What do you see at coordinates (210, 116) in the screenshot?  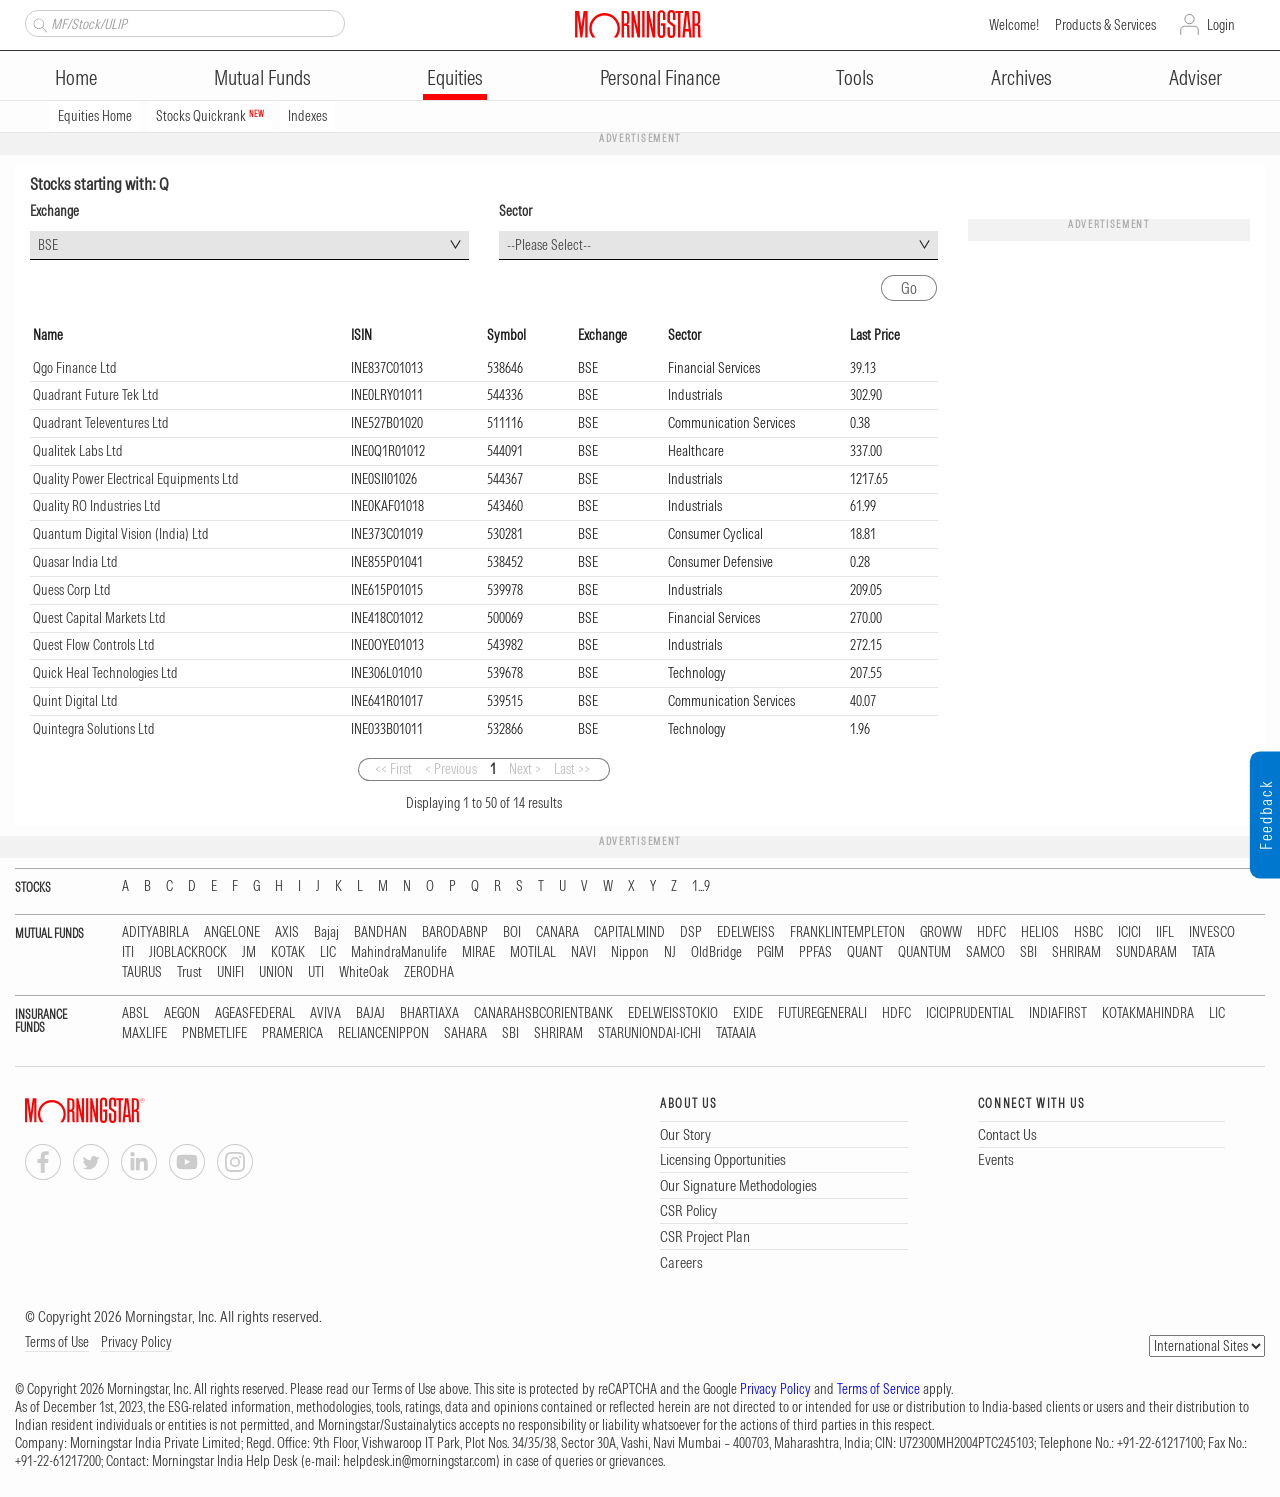 I see `Stocks Quickrank` at bounding box center [210, 116].